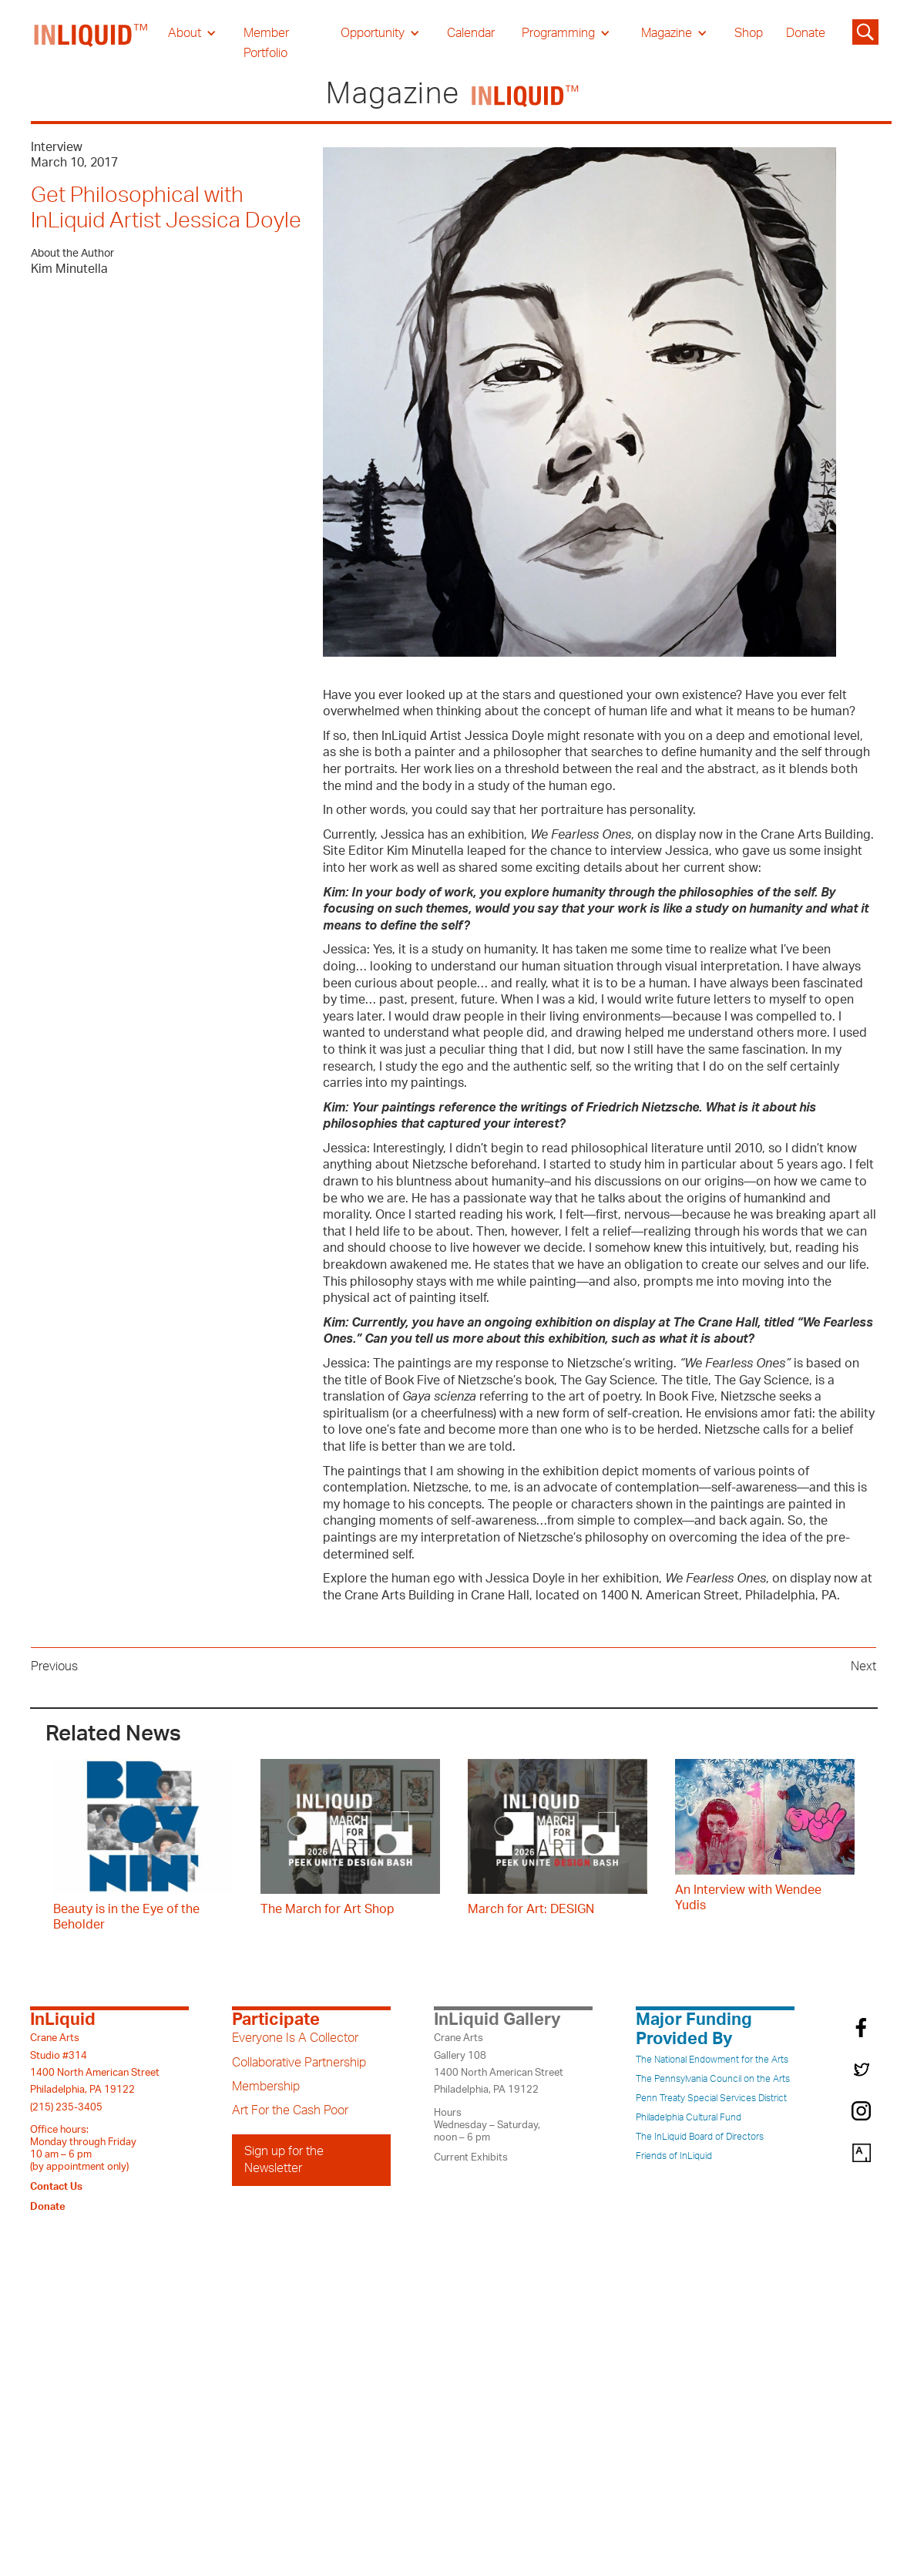 The image size is (907, 2576). Describe the element at coordinates (711, 2098) in the screenshot. I see `Penn Treaty Special Services District` at that location.